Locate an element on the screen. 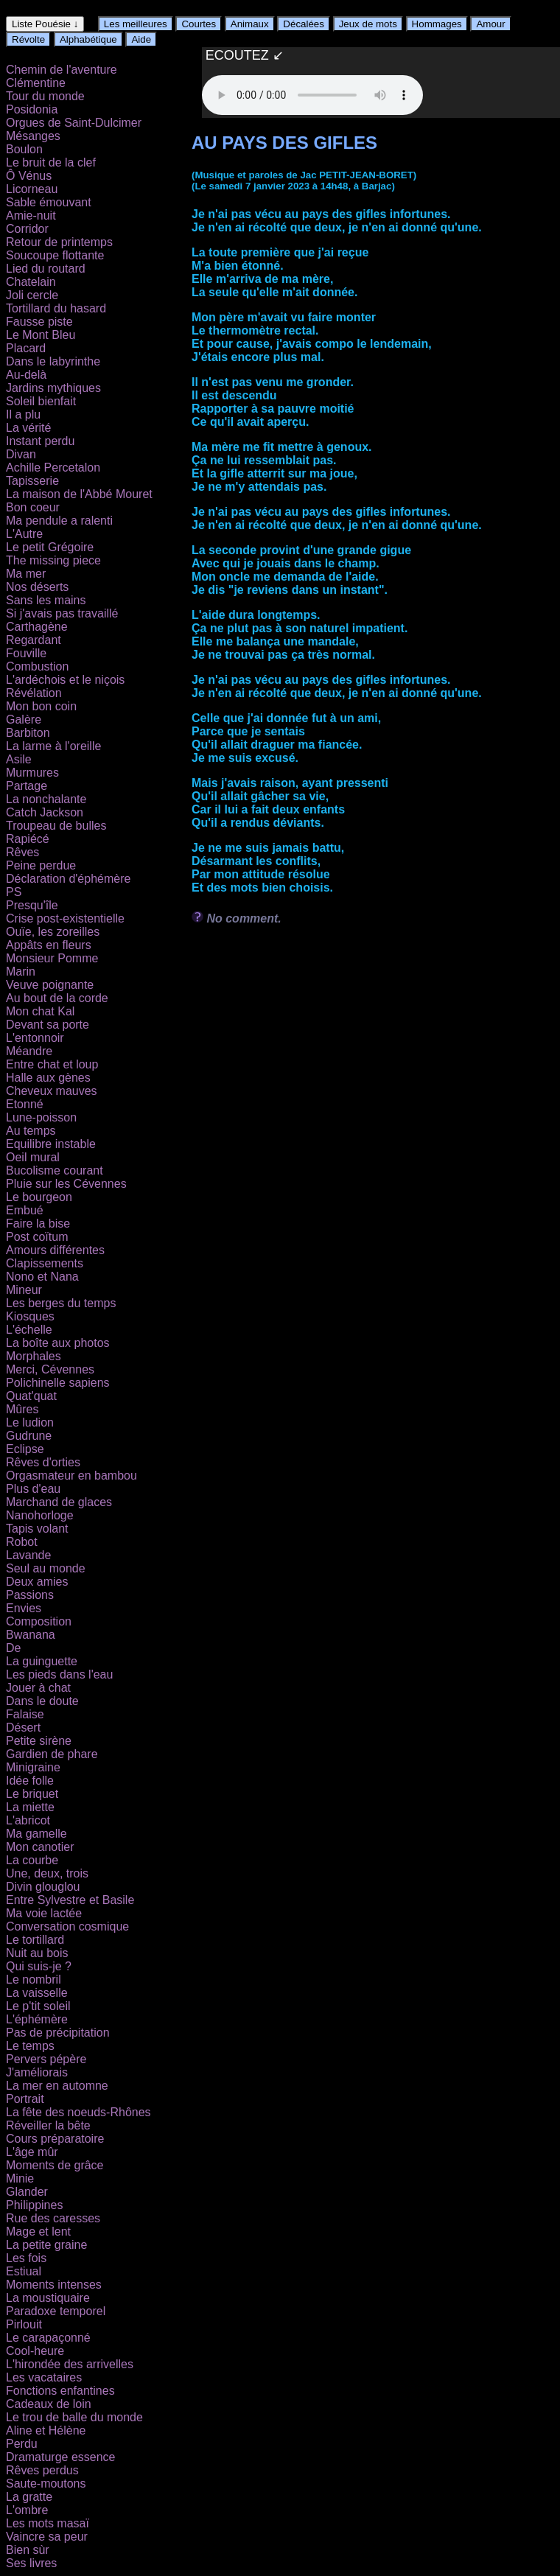 Image resolution: width=560 pixels, height=2576 pixels. Instant perdu is located at coordinates (40, 441).